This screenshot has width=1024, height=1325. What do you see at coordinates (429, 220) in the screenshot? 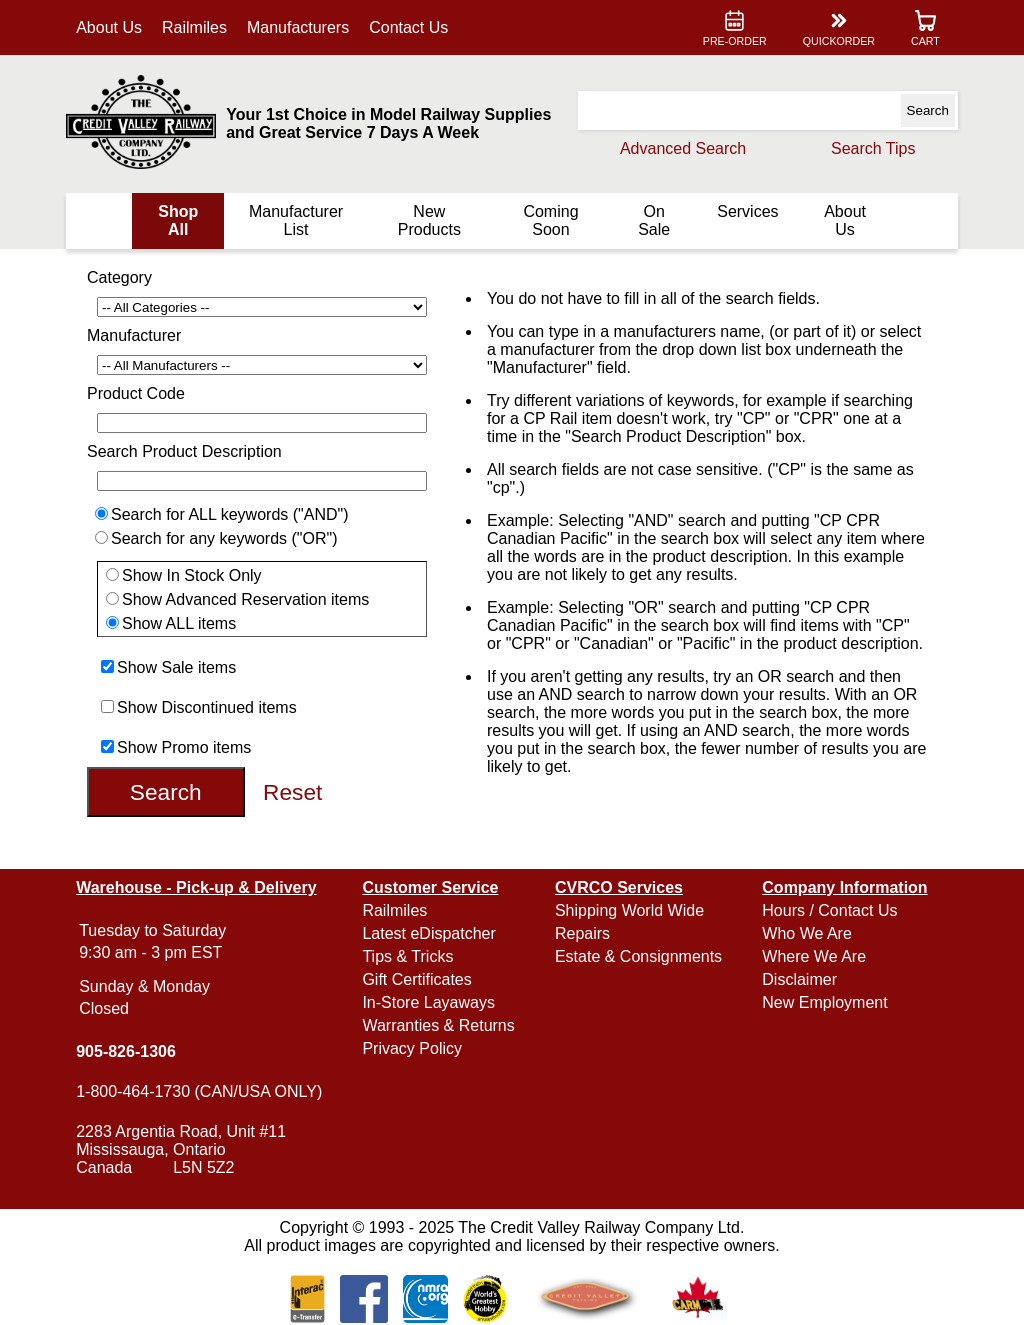
I see `New Products` at bounding box center [429, 220].